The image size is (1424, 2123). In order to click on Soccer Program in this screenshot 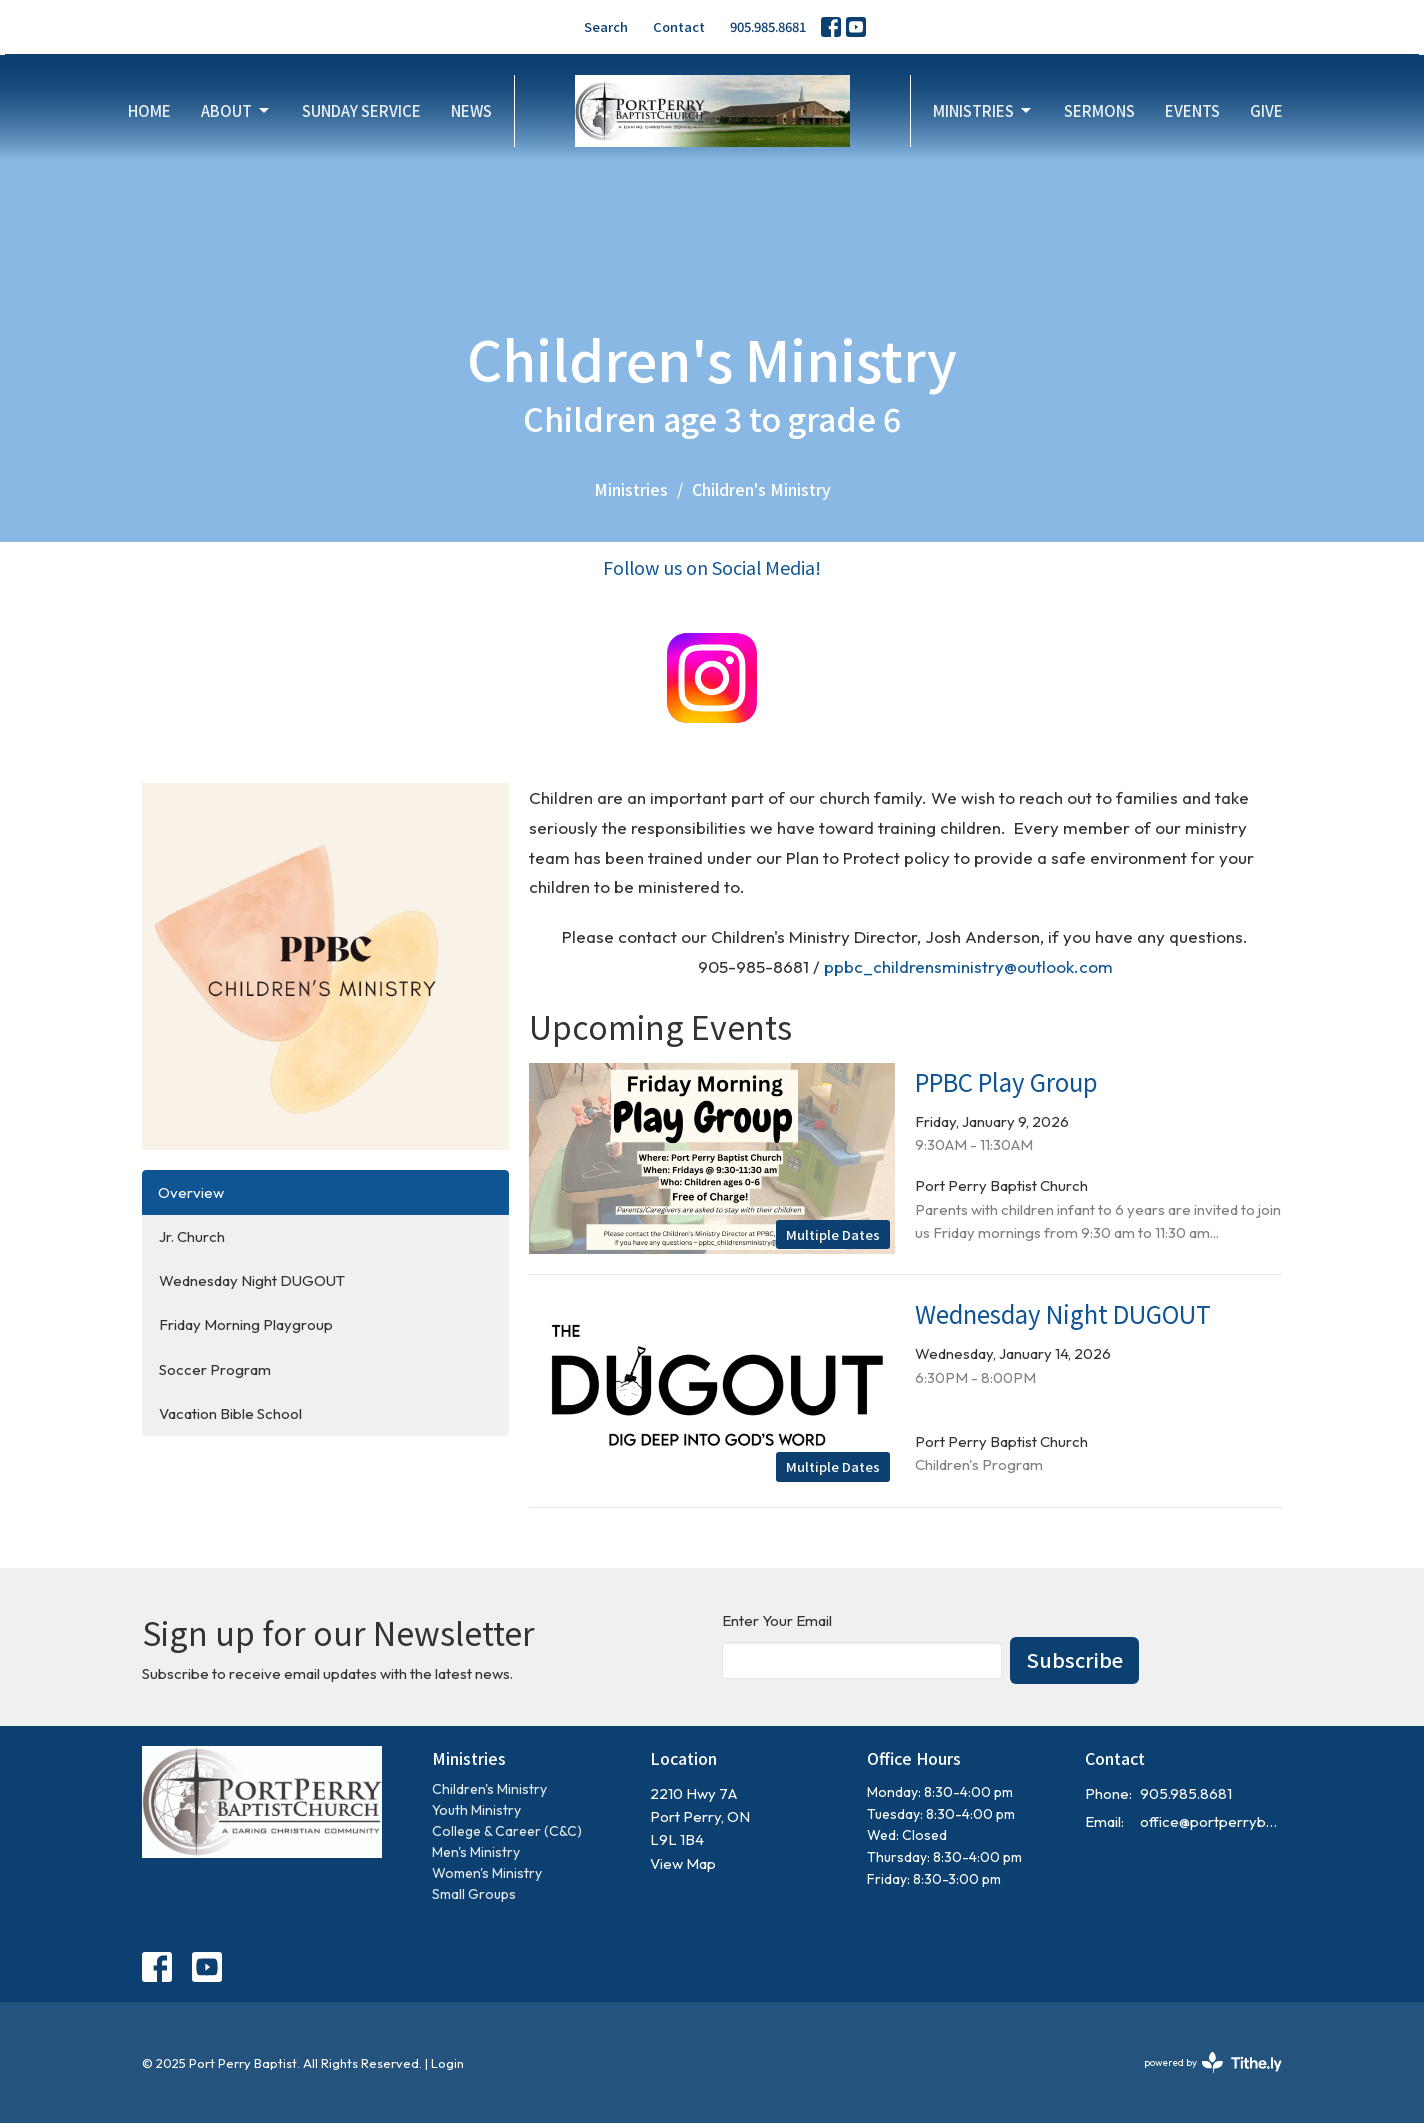, I will do `click(215, 1369)`.